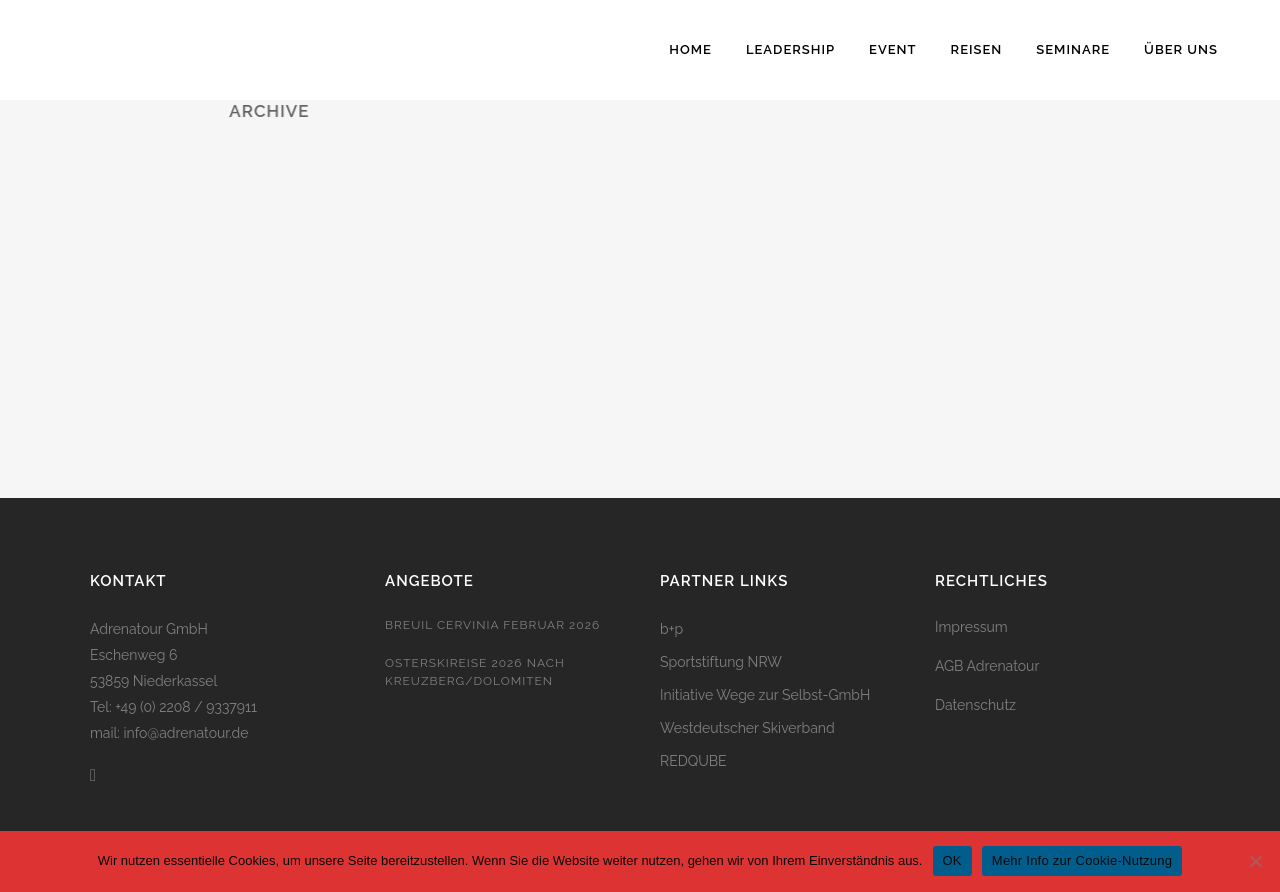 The height and width of the screenshot is (892, 1280). I want to click on OK, so click(952, 860).